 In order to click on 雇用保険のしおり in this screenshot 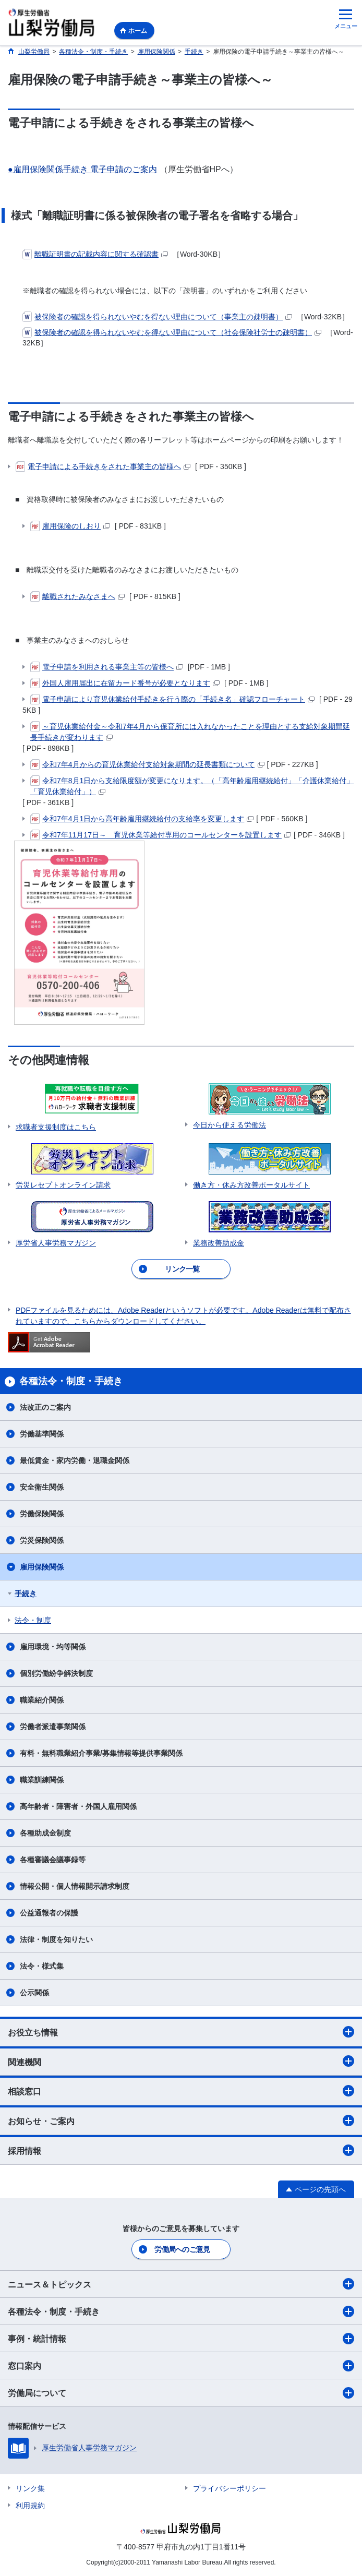, I will do `click(70, 526)`.